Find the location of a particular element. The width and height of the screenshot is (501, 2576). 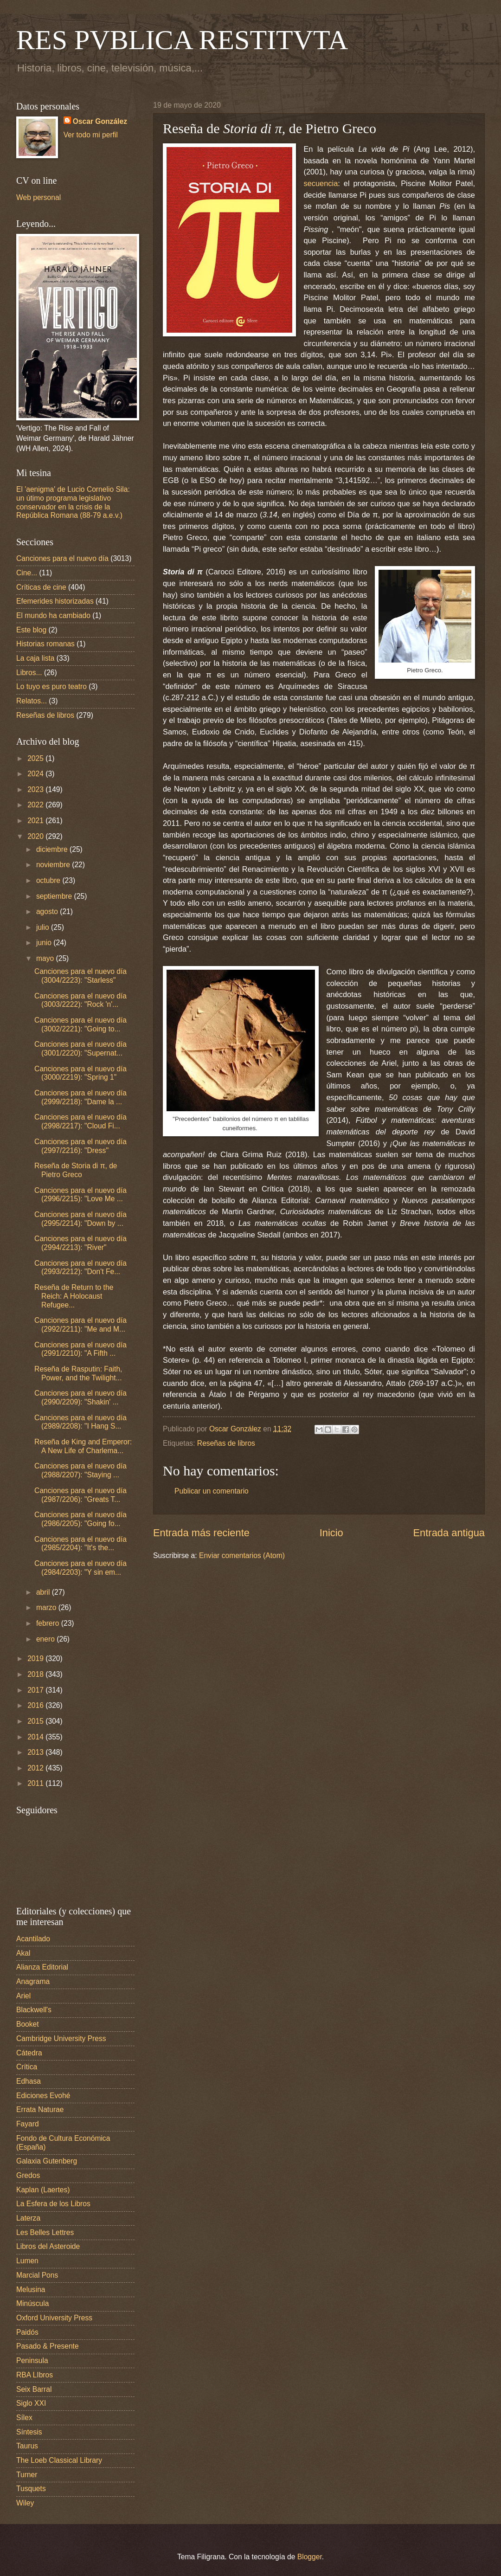

Taurus is located at coordinates (27, 2446).